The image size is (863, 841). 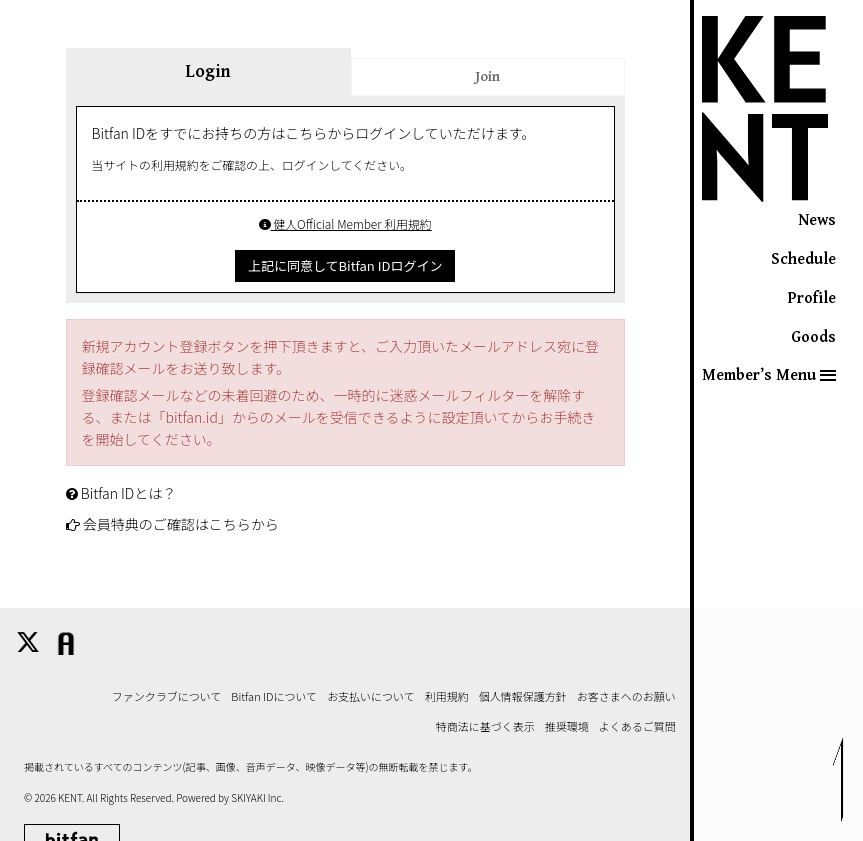 I want to click on 利用規約, so click(x=447, y=696).